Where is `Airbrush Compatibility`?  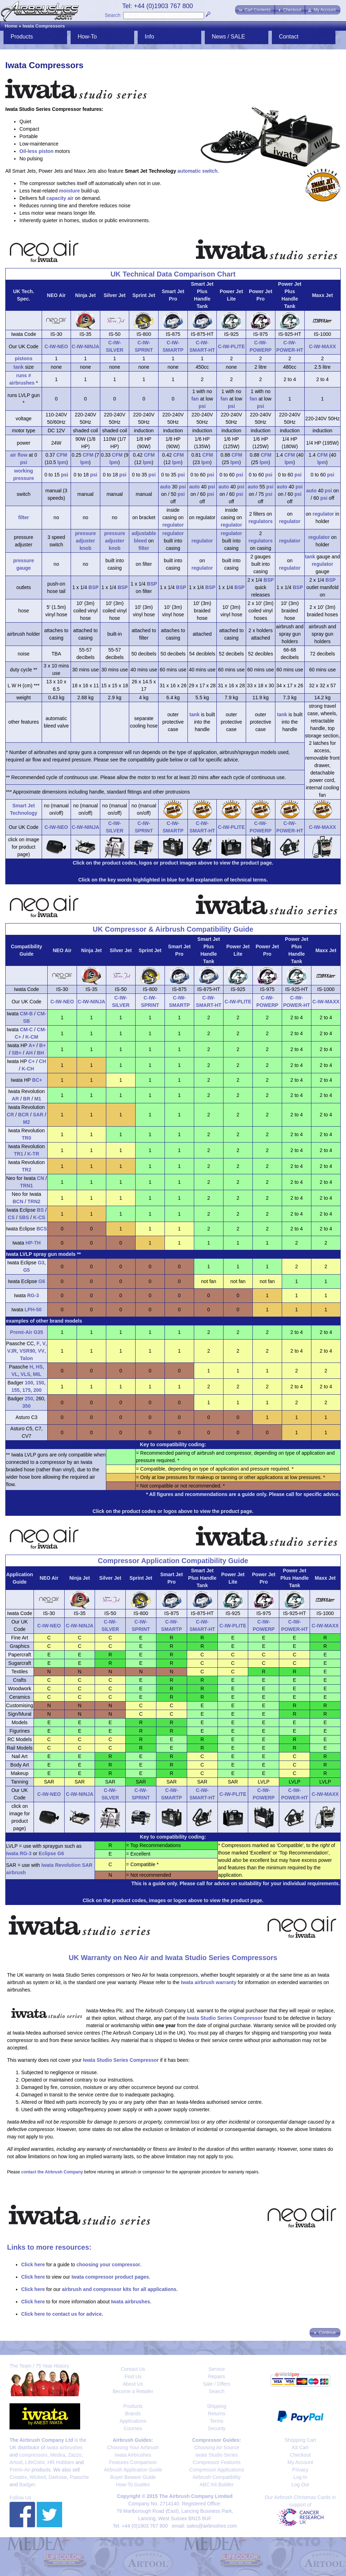
Airbrush Compatibility is located at coordinates (216, 2477).